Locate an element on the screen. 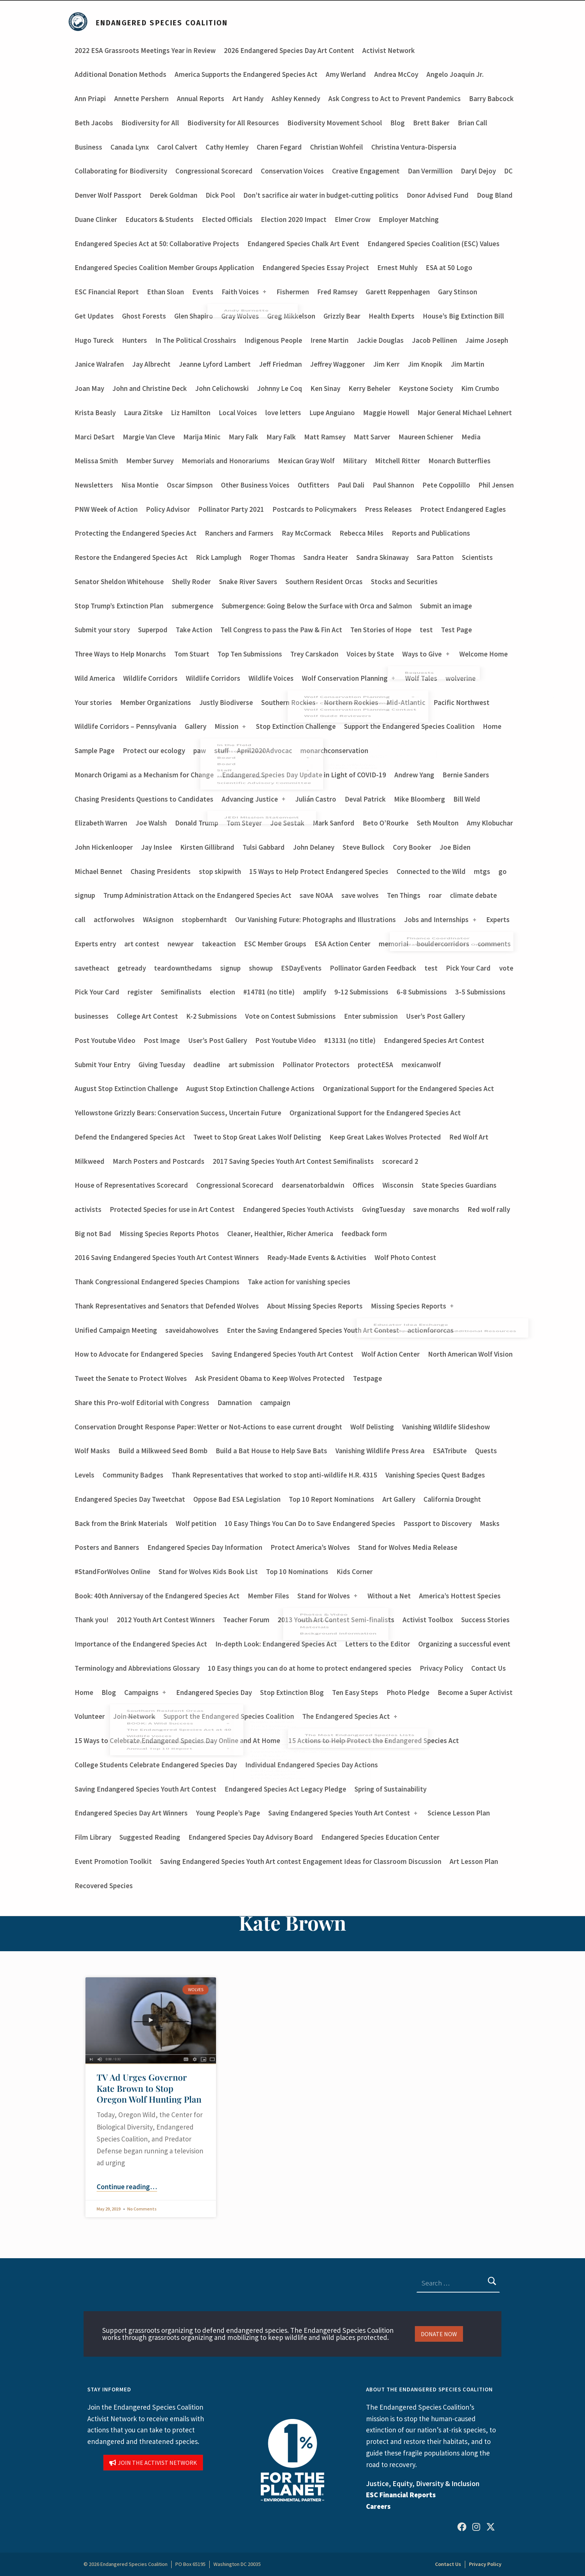 This screenshot has width=585, height=2576. Suggested Reading is located at coordinates (149, 1837).